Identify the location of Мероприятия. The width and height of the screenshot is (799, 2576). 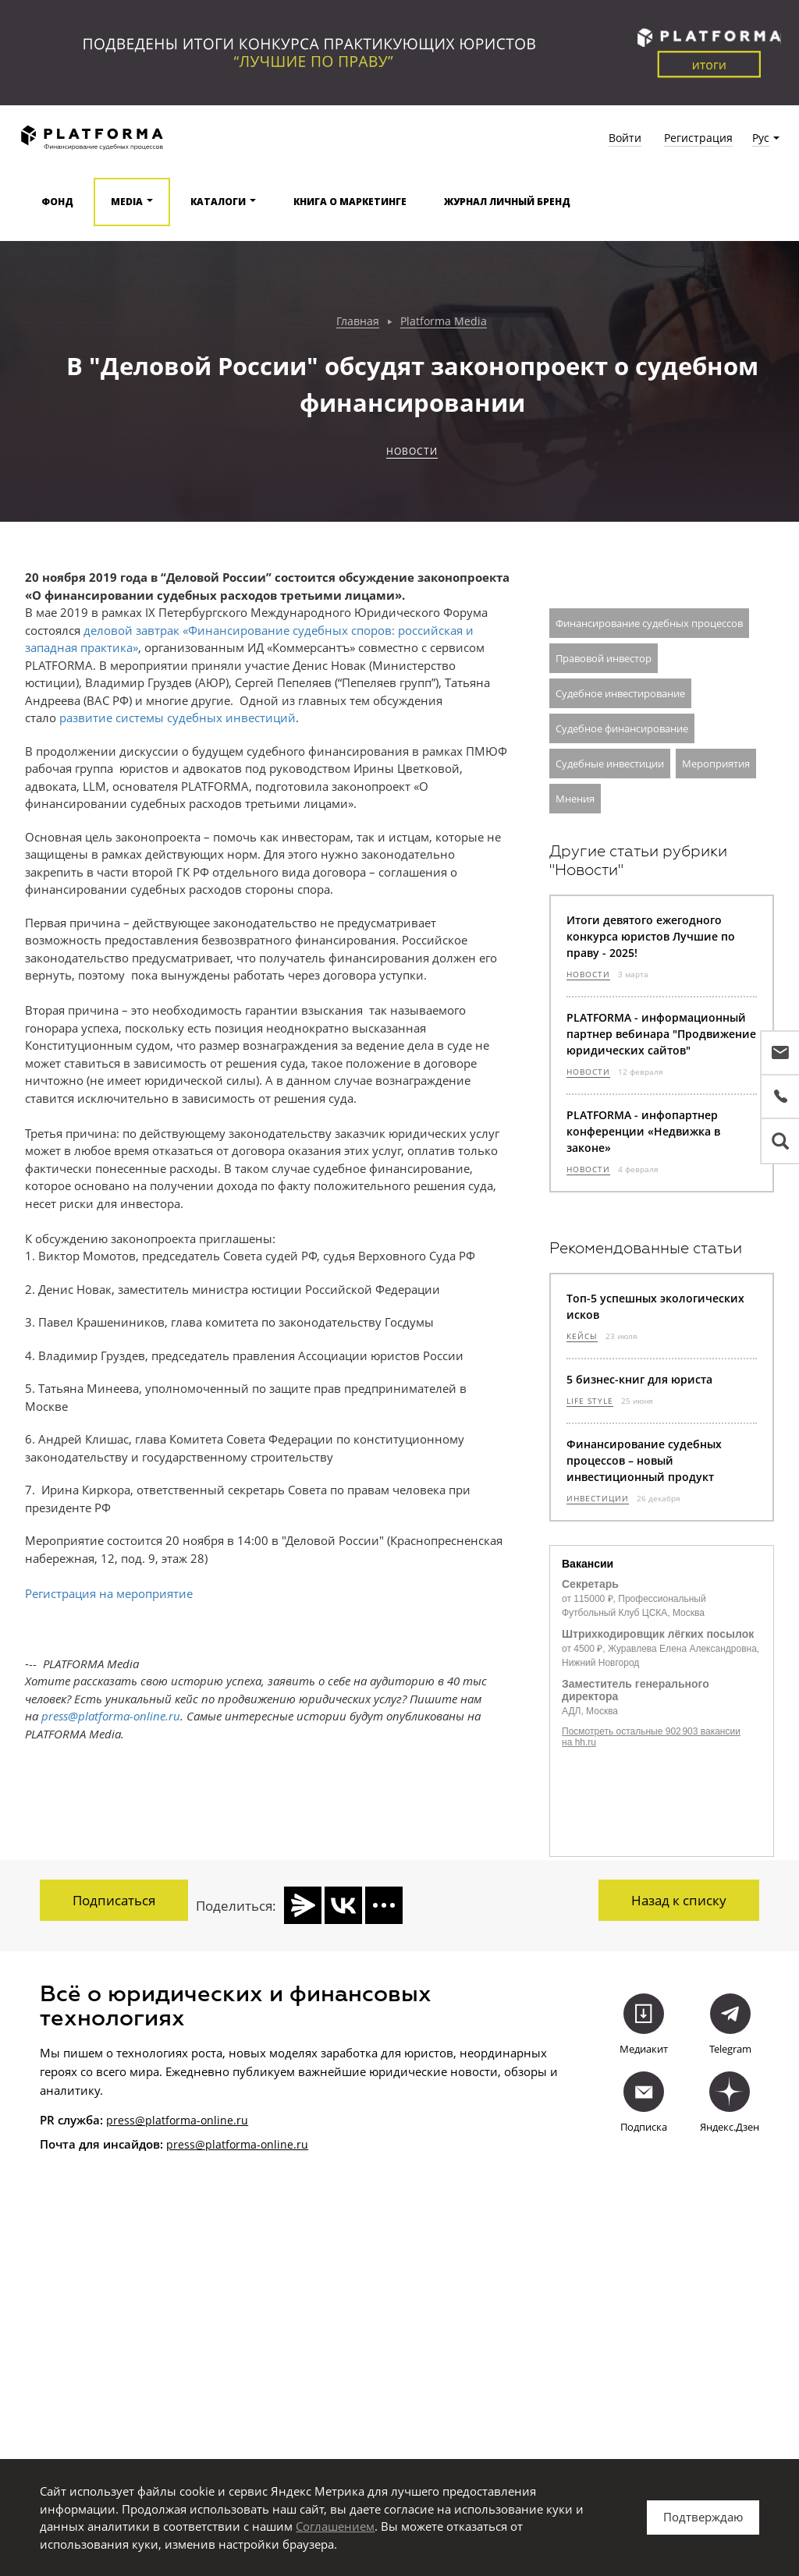
(716, 764).